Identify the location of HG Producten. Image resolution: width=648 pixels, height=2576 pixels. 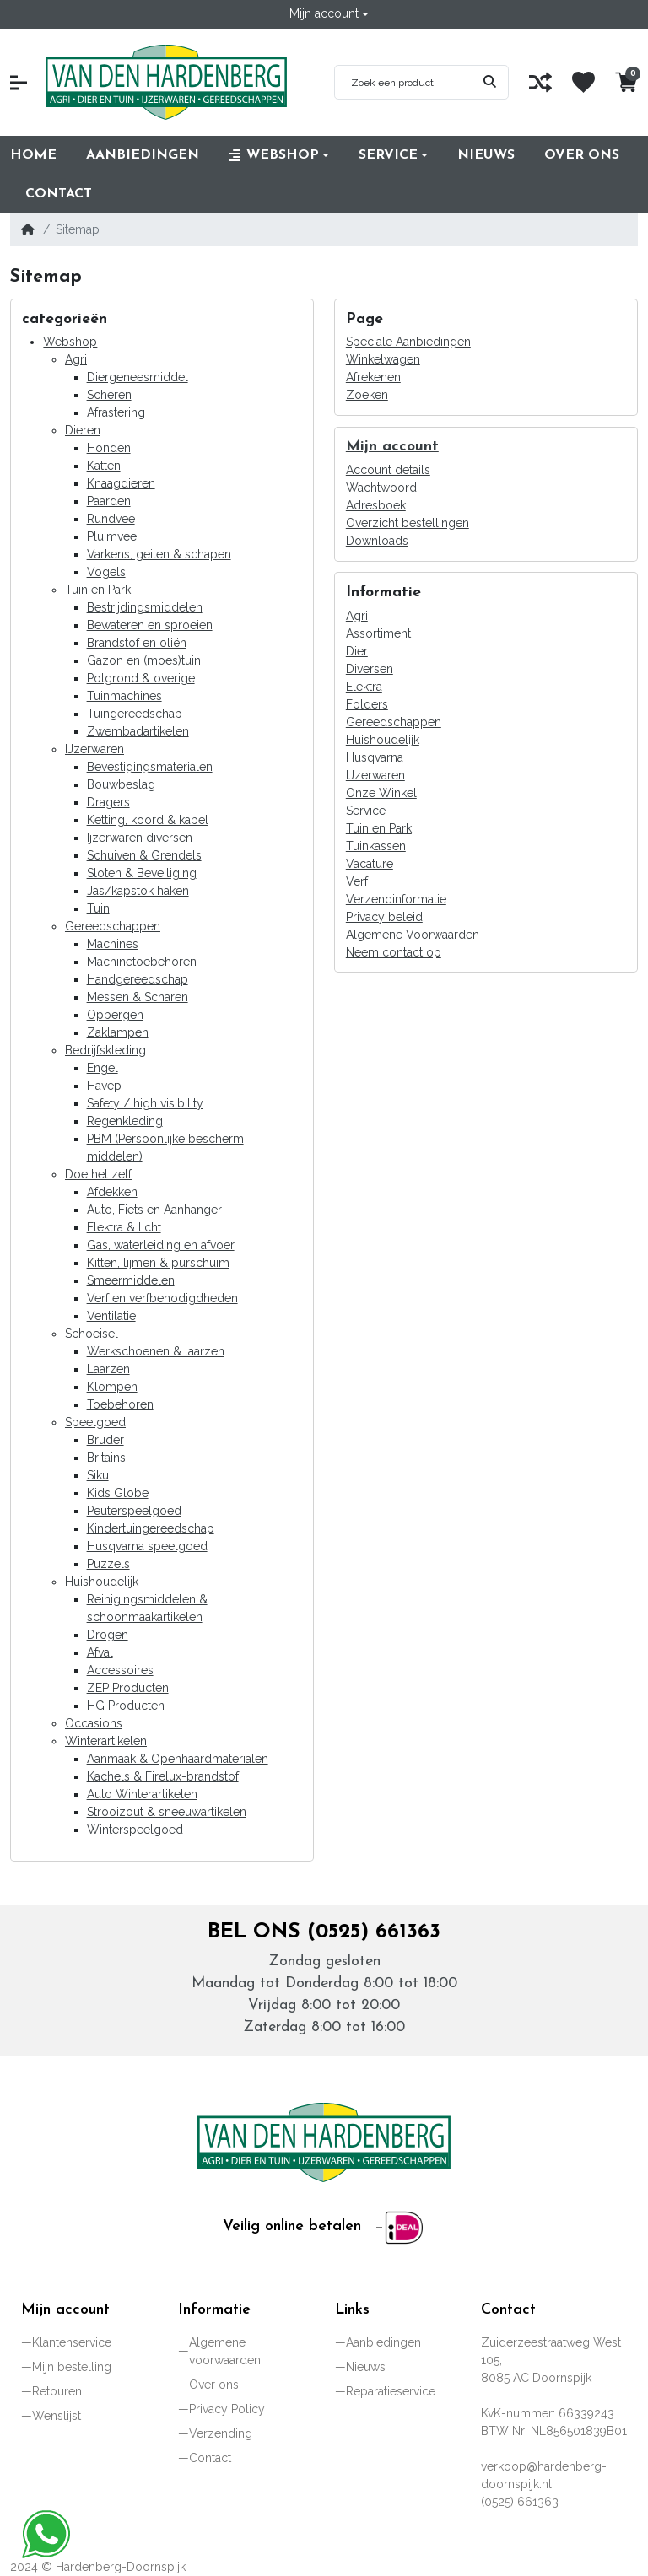
(126, 1705).